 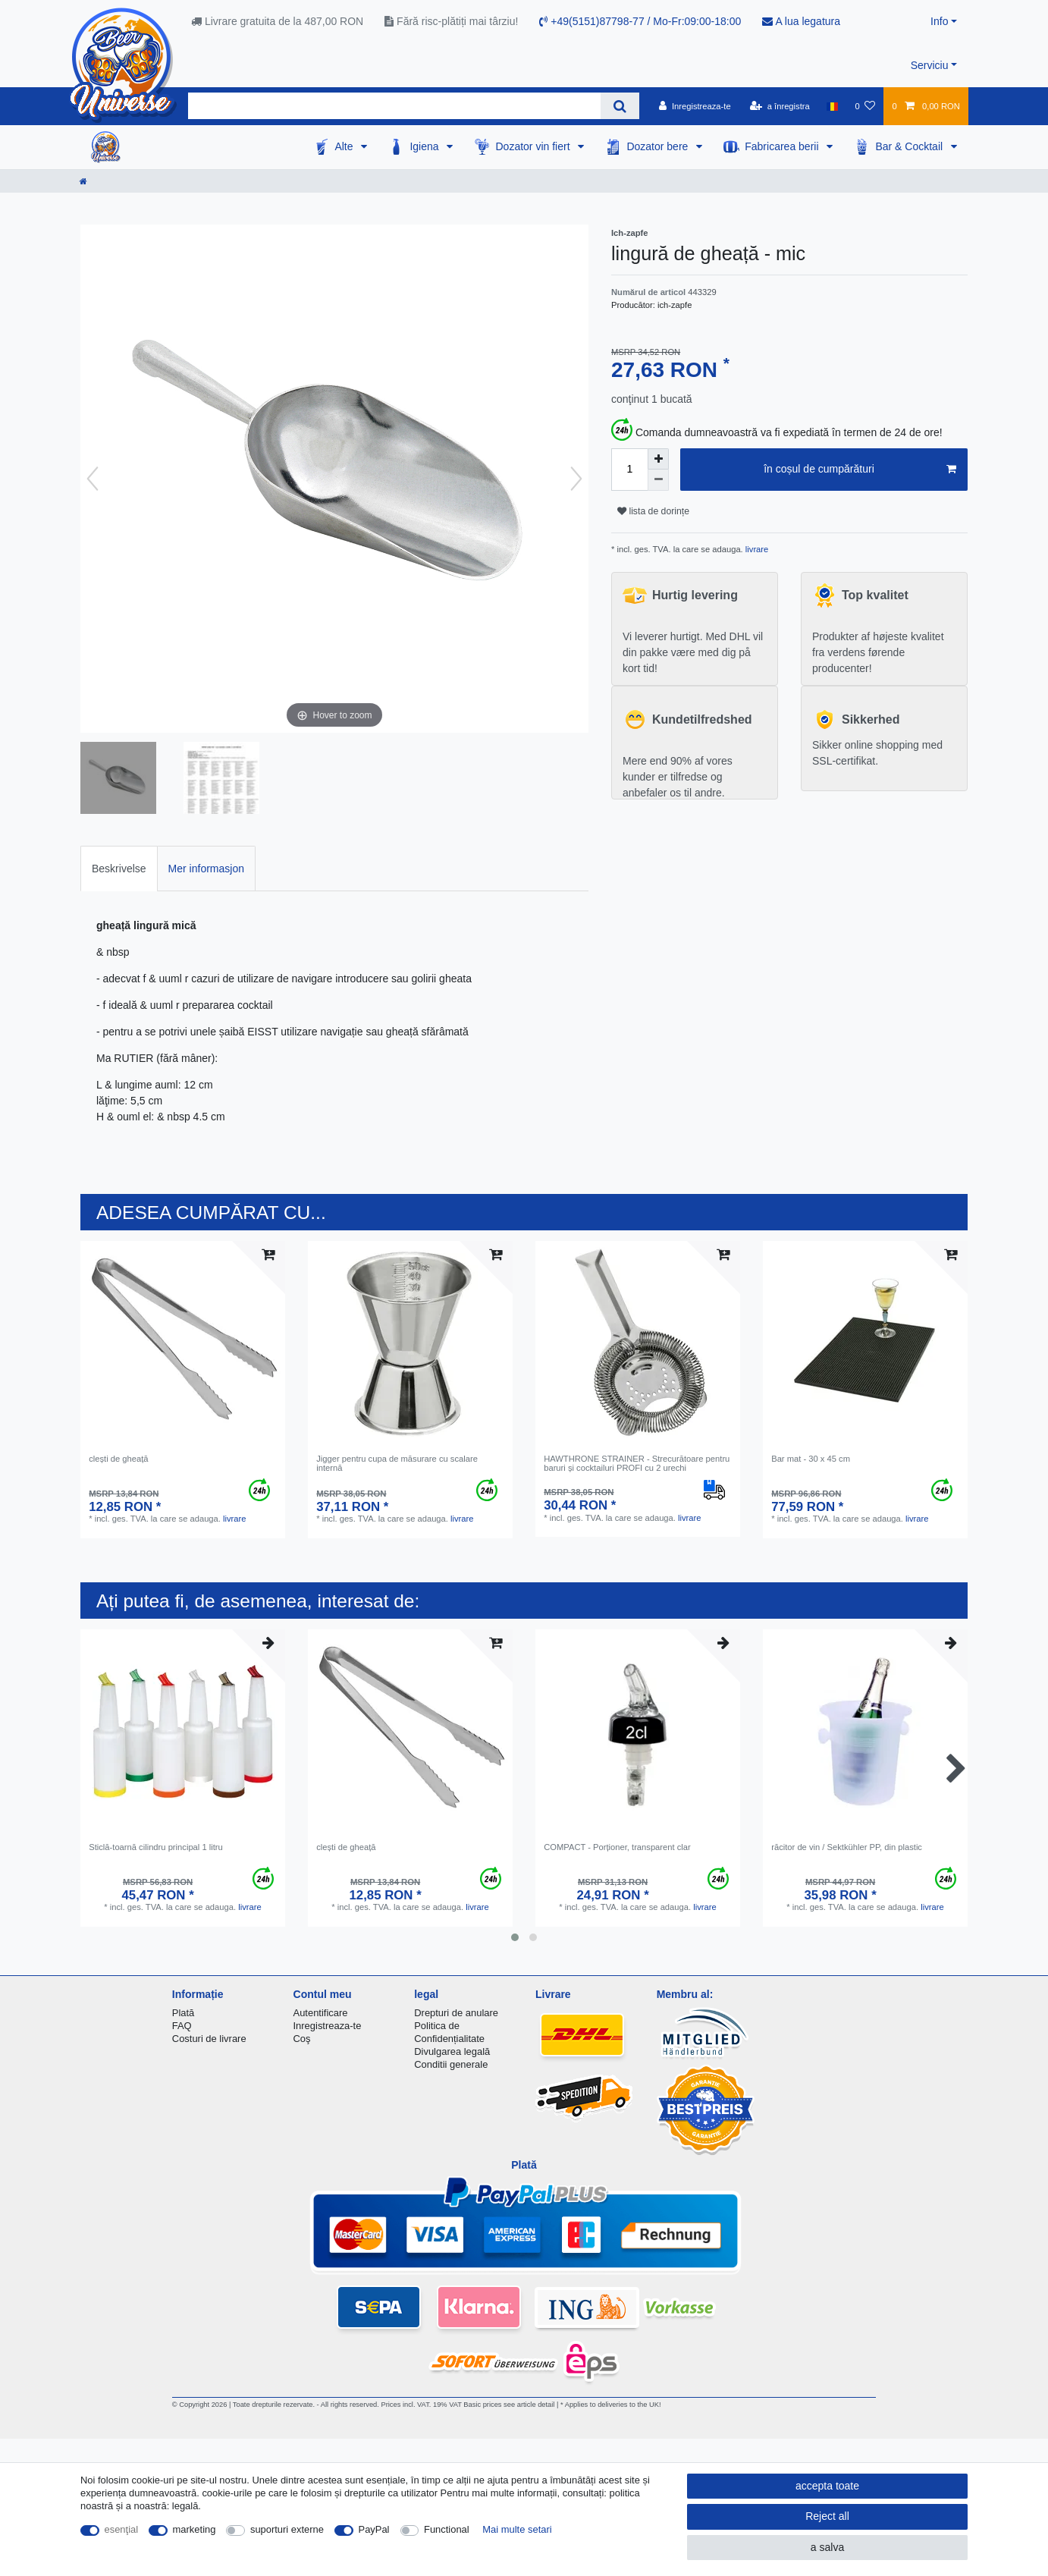 What do you see at coordinates (629, 469) in the screenshot?
I see `[Quantity input]` at bounding box center [629, 469].